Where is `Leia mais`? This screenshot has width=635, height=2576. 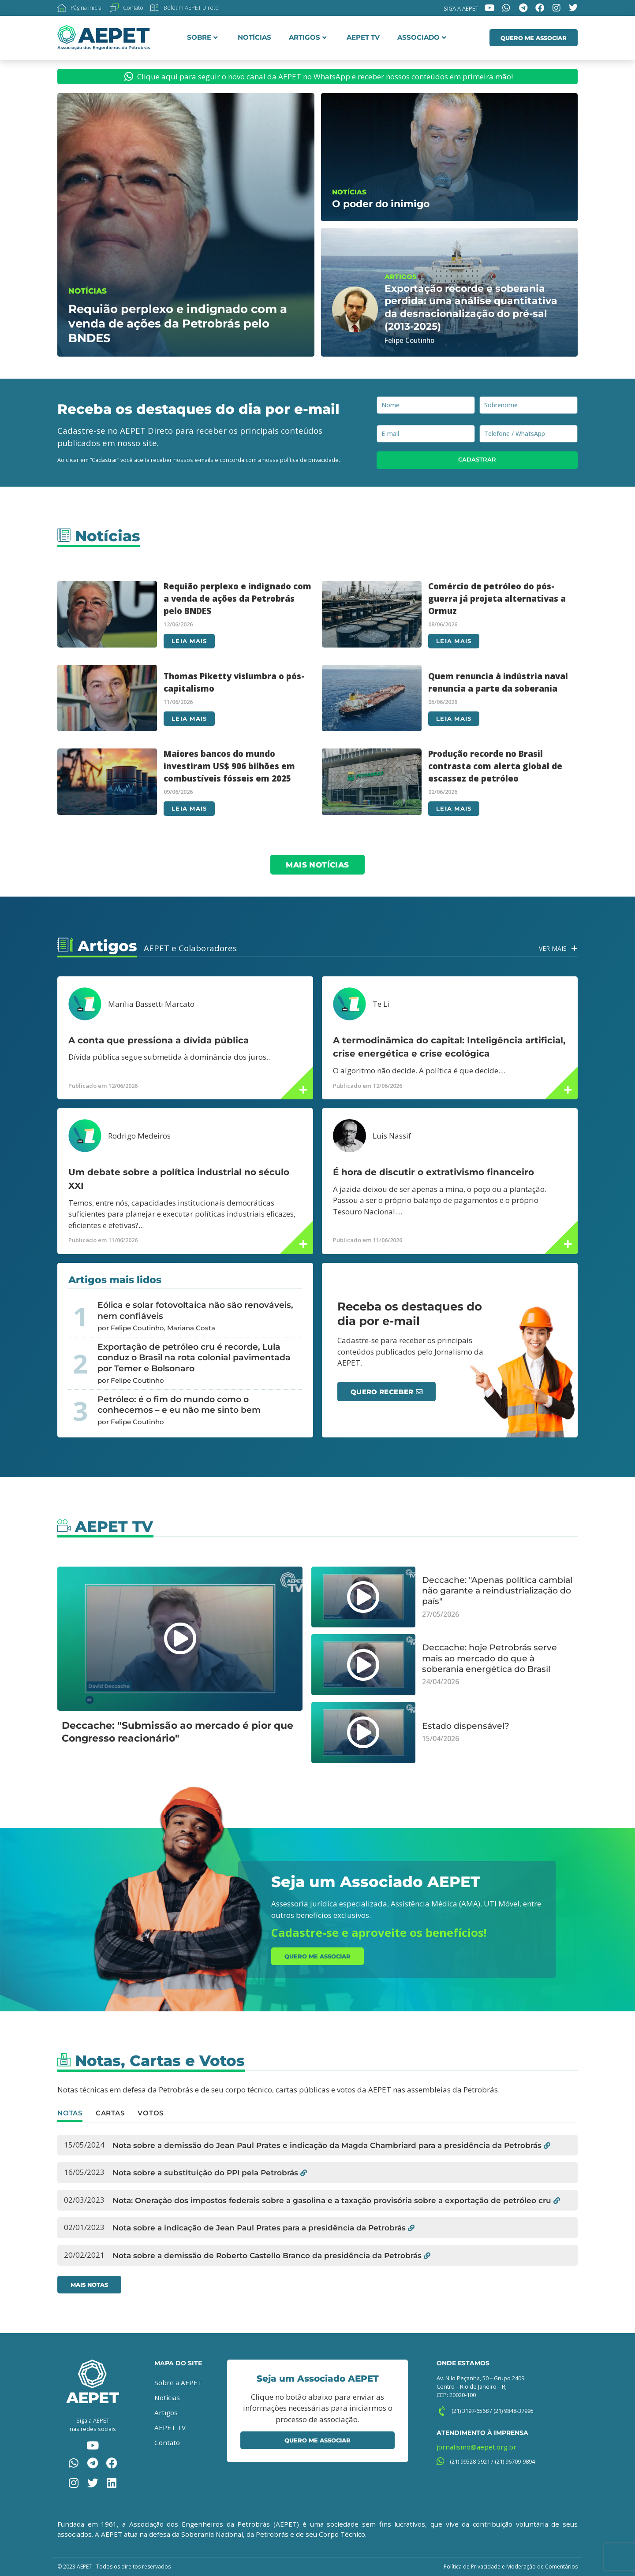 Leia mais is located at coordinates (189, 641).